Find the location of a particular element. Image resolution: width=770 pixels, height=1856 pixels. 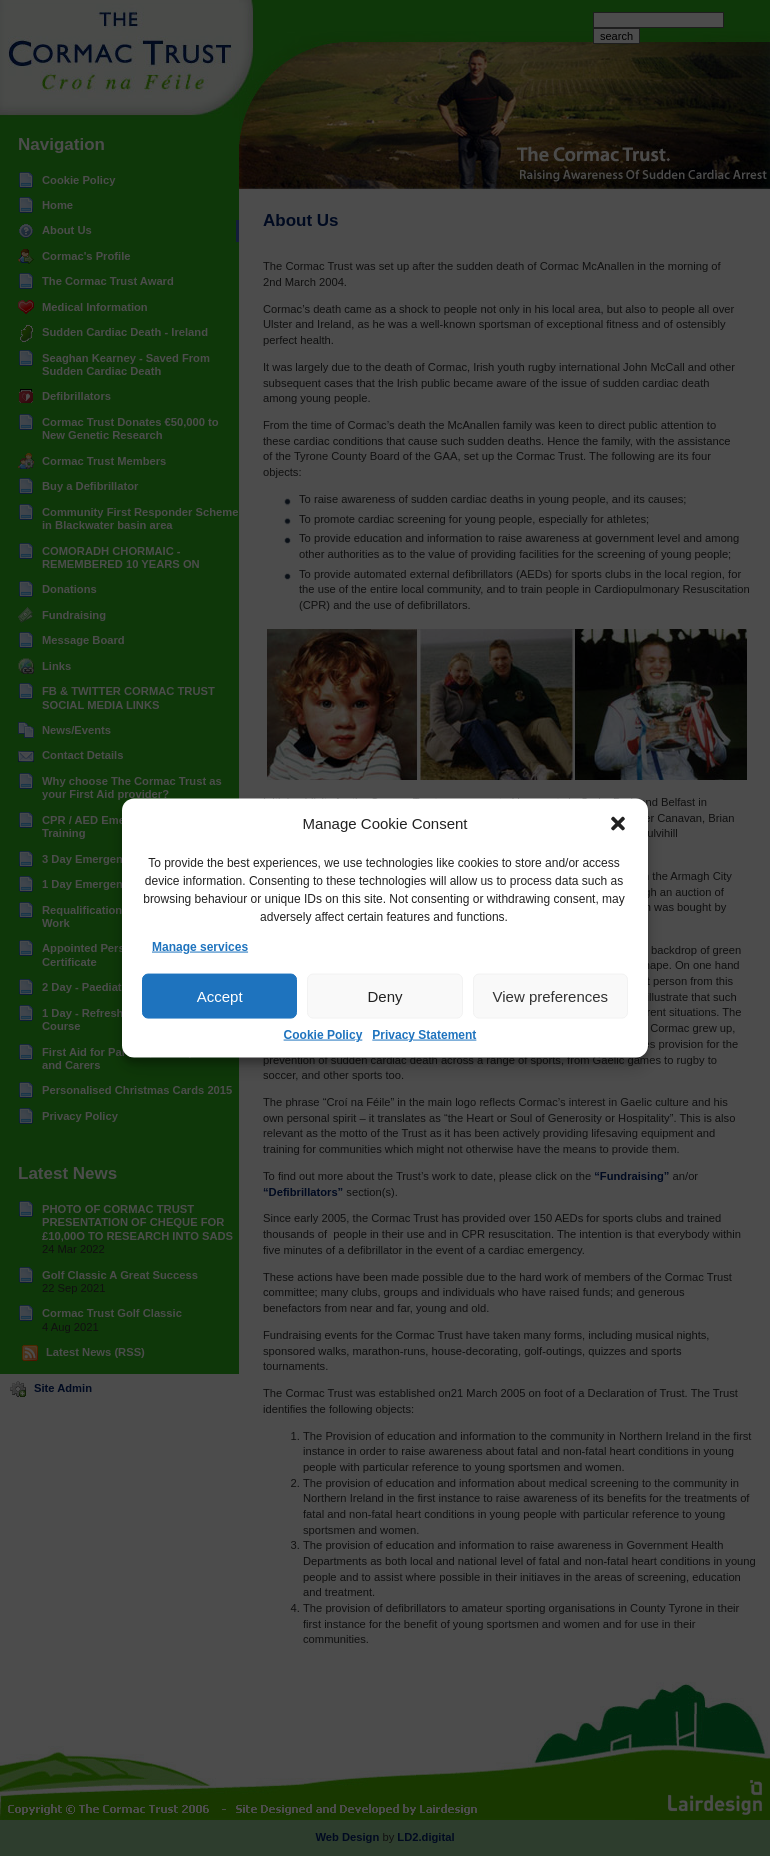

Deny is located at coordinates (384, 996).